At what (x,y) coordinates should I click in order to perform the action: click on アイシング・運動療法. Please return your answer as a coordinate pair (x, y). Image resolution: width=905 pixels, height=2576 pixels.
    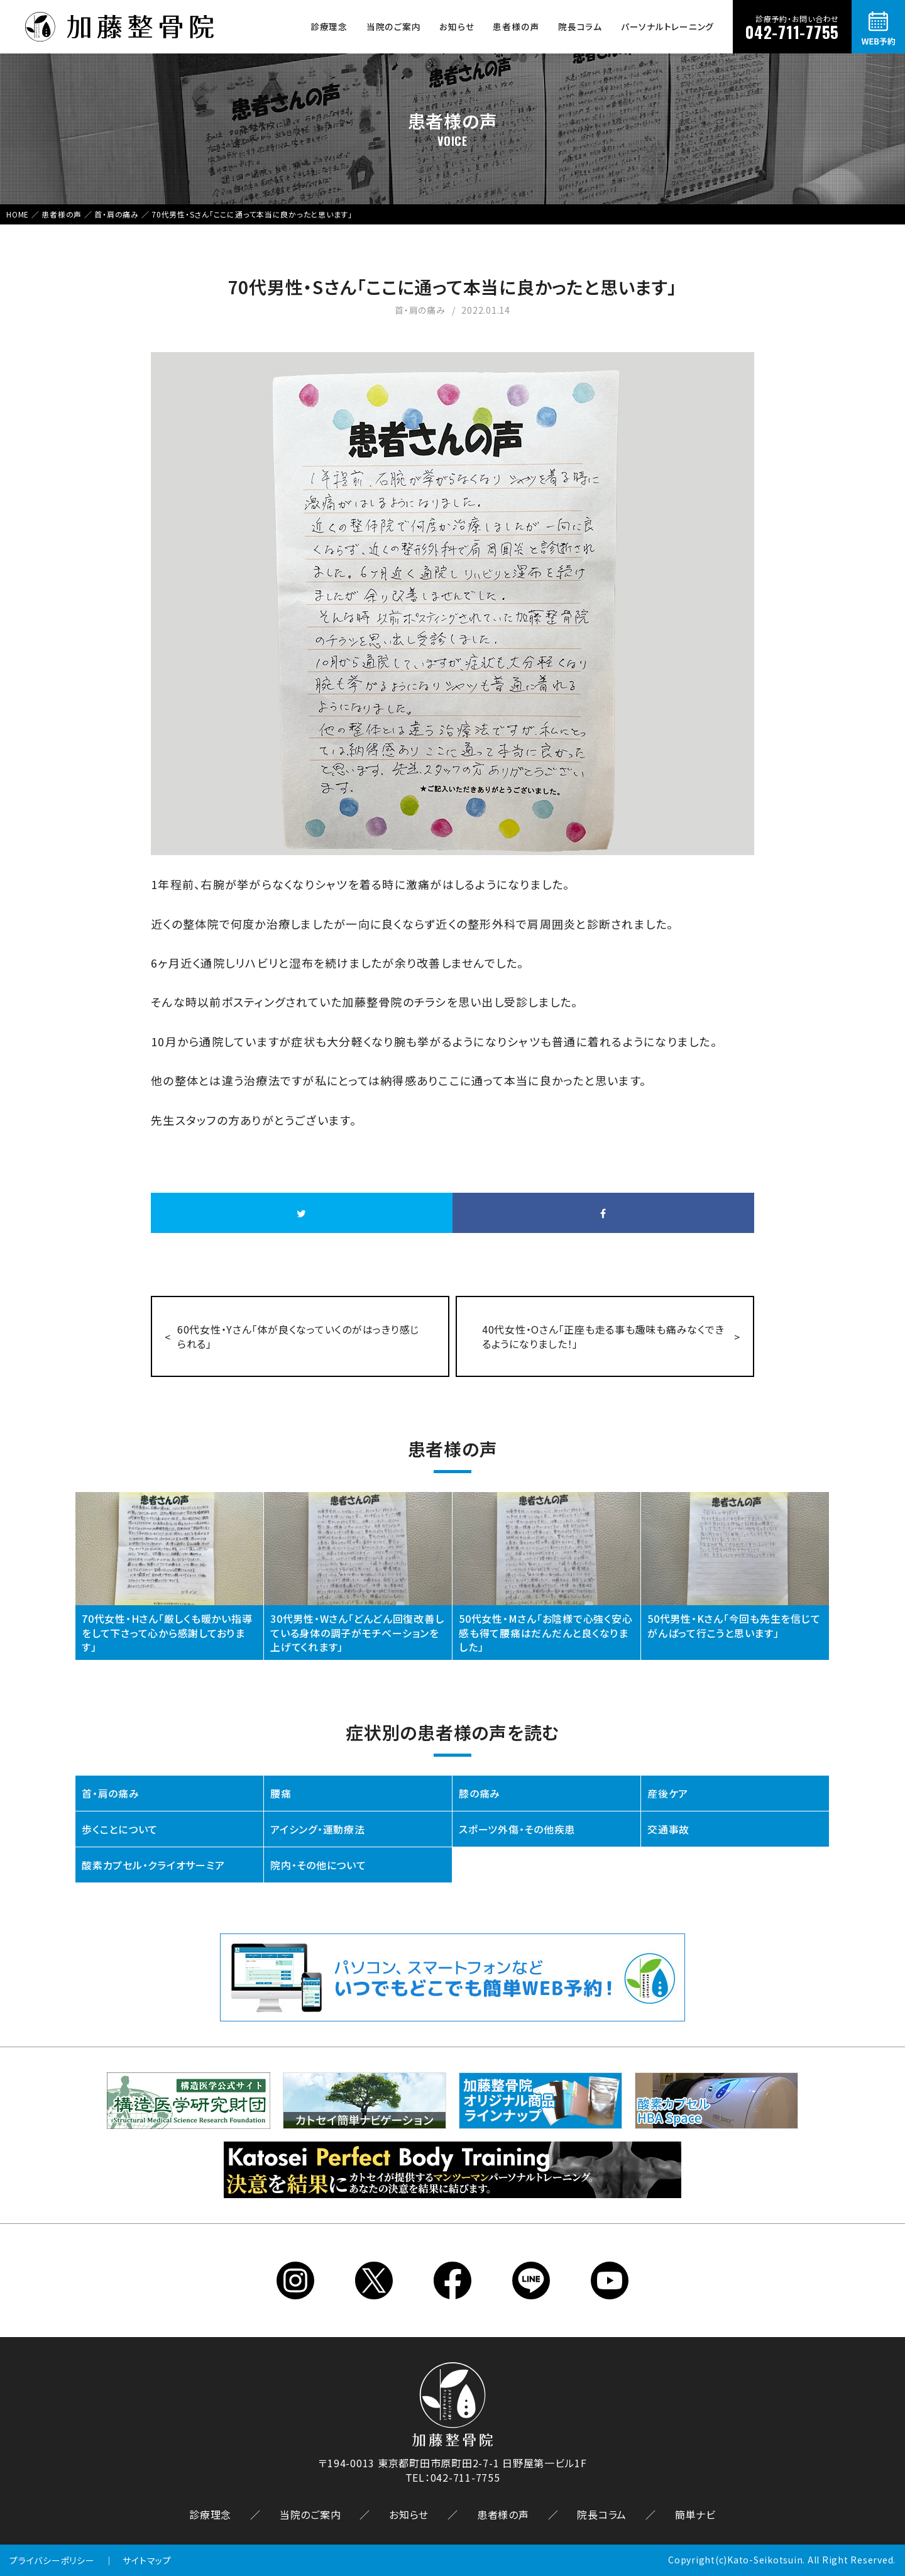
    Looking at the image, I should click on (317, 1829).